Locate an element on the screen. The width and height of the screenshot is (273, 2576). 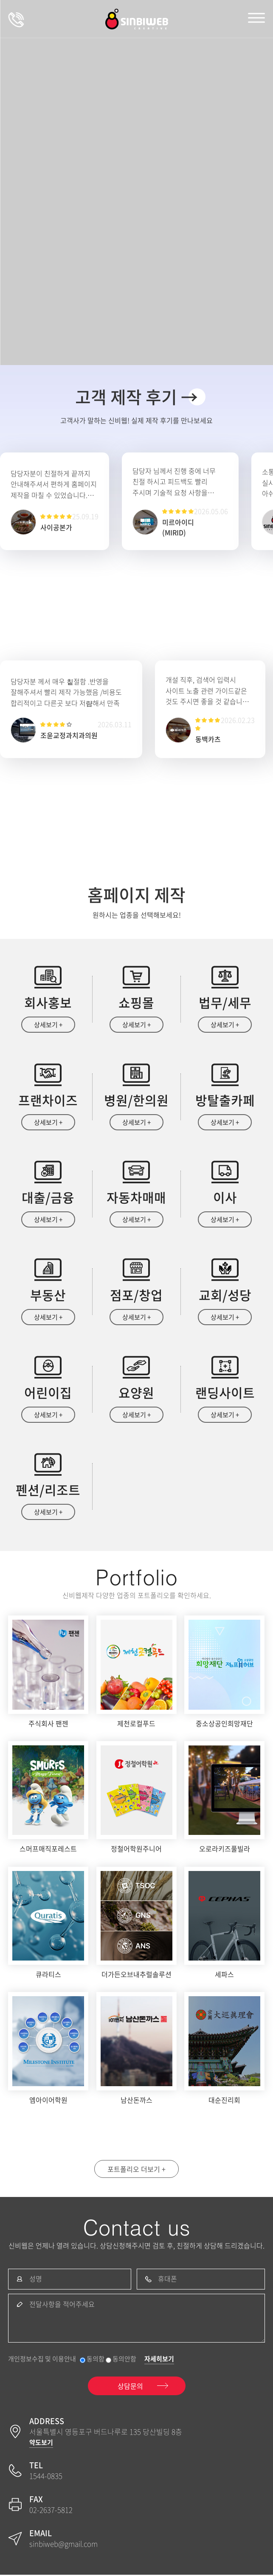
약도보기 is located at coordinates (41, 2443).